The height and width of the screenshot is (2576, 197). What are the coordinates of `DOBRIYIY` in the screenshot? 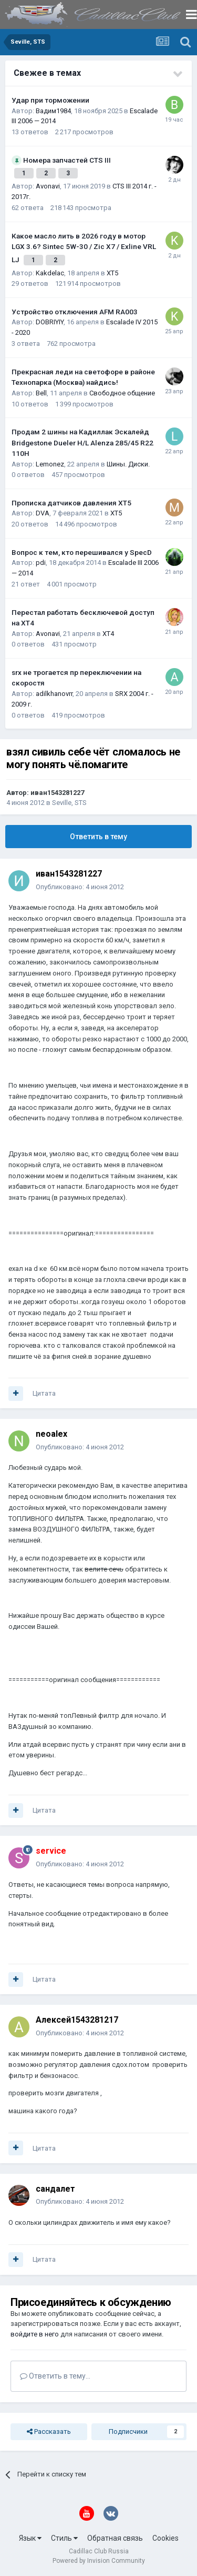 It's located at (50, 322).